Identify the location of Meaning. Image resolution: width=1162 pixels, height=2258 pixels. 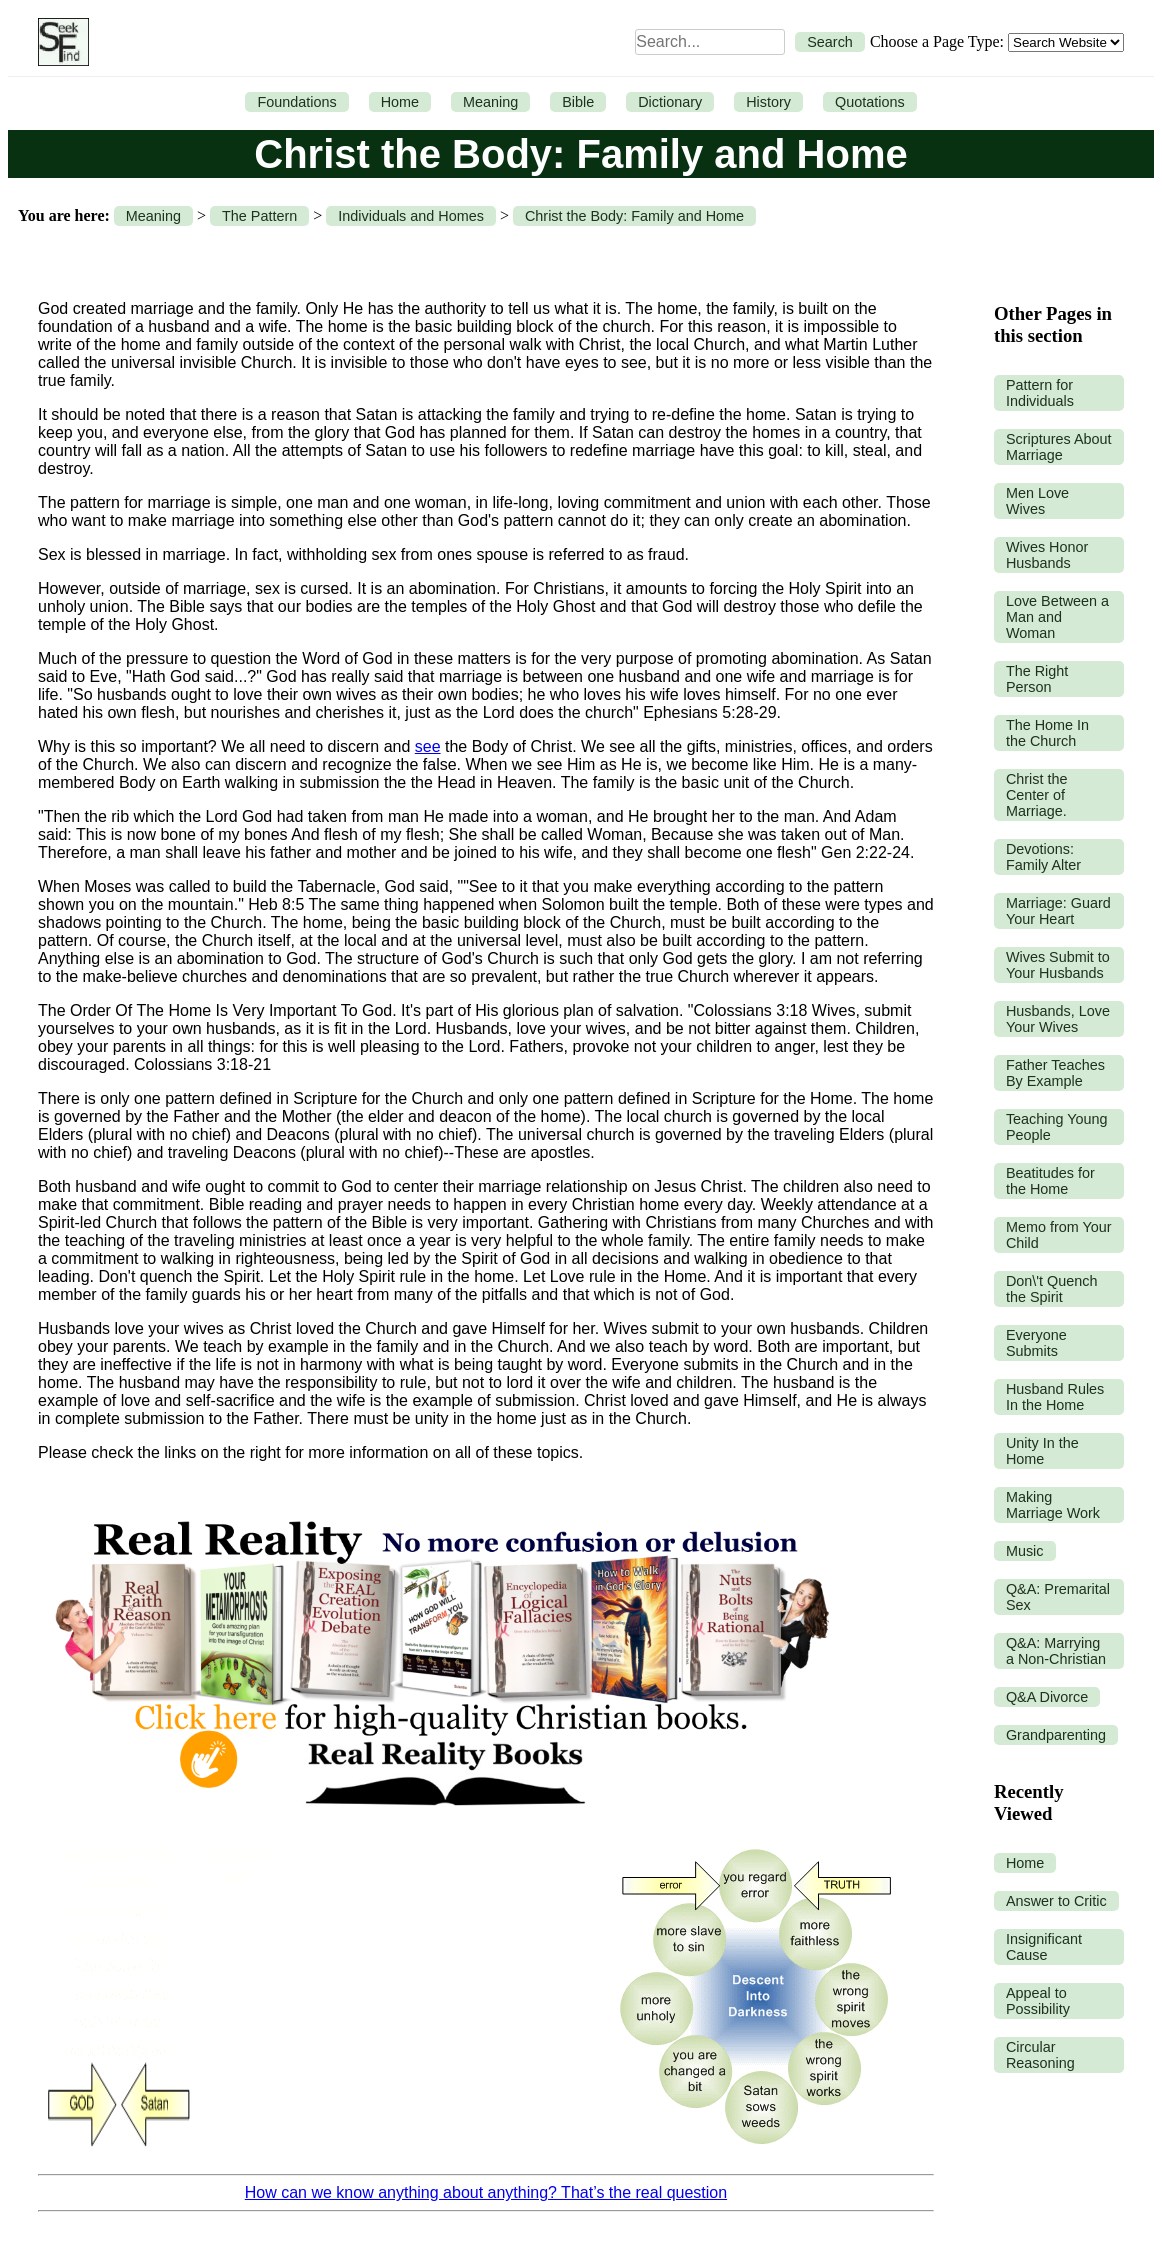
(490, 102).